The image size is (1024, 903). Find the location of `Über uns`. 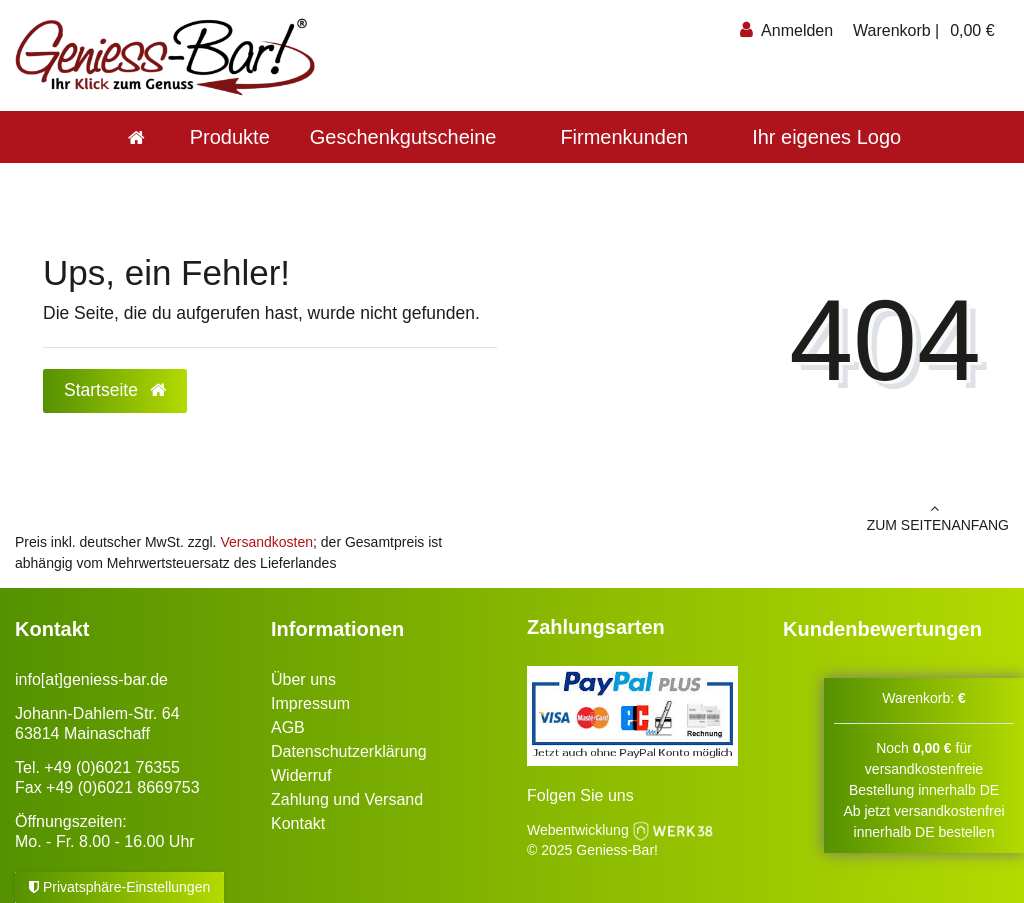

Über uns is located at coordinates (303, 679).